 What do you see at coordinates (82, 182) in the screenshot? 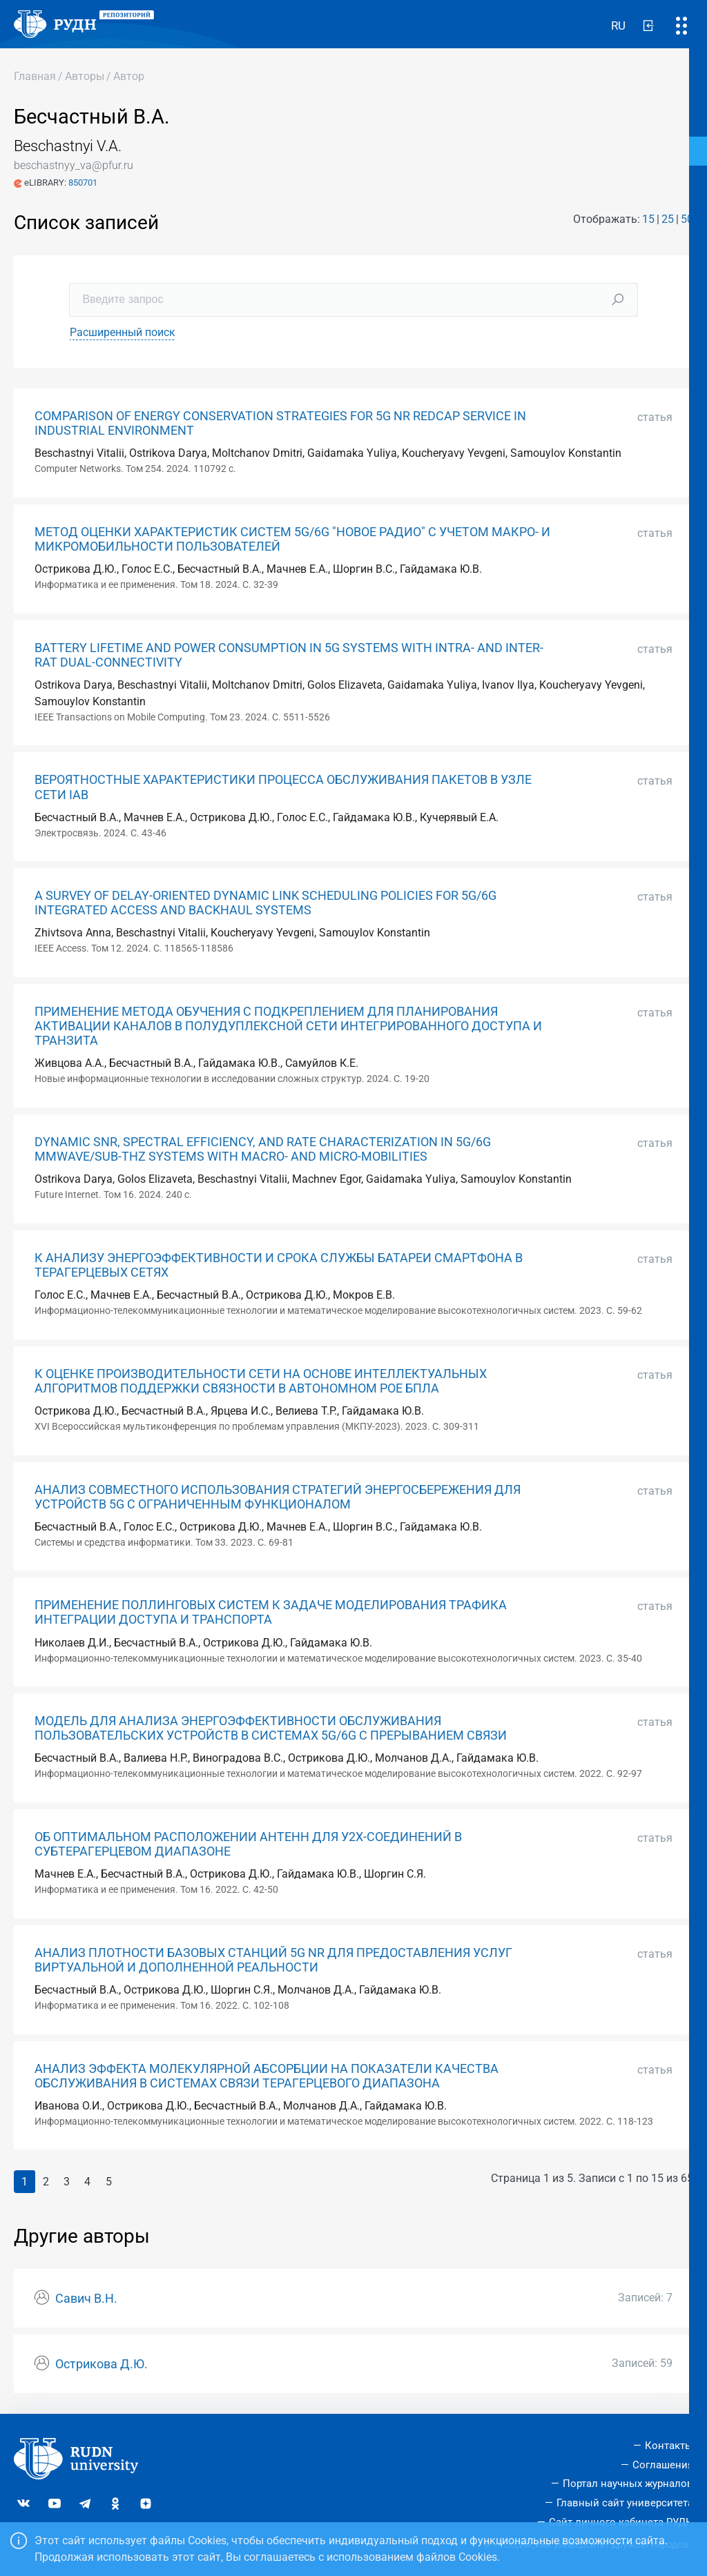
I see `850701` at bounding box center [82, 182].